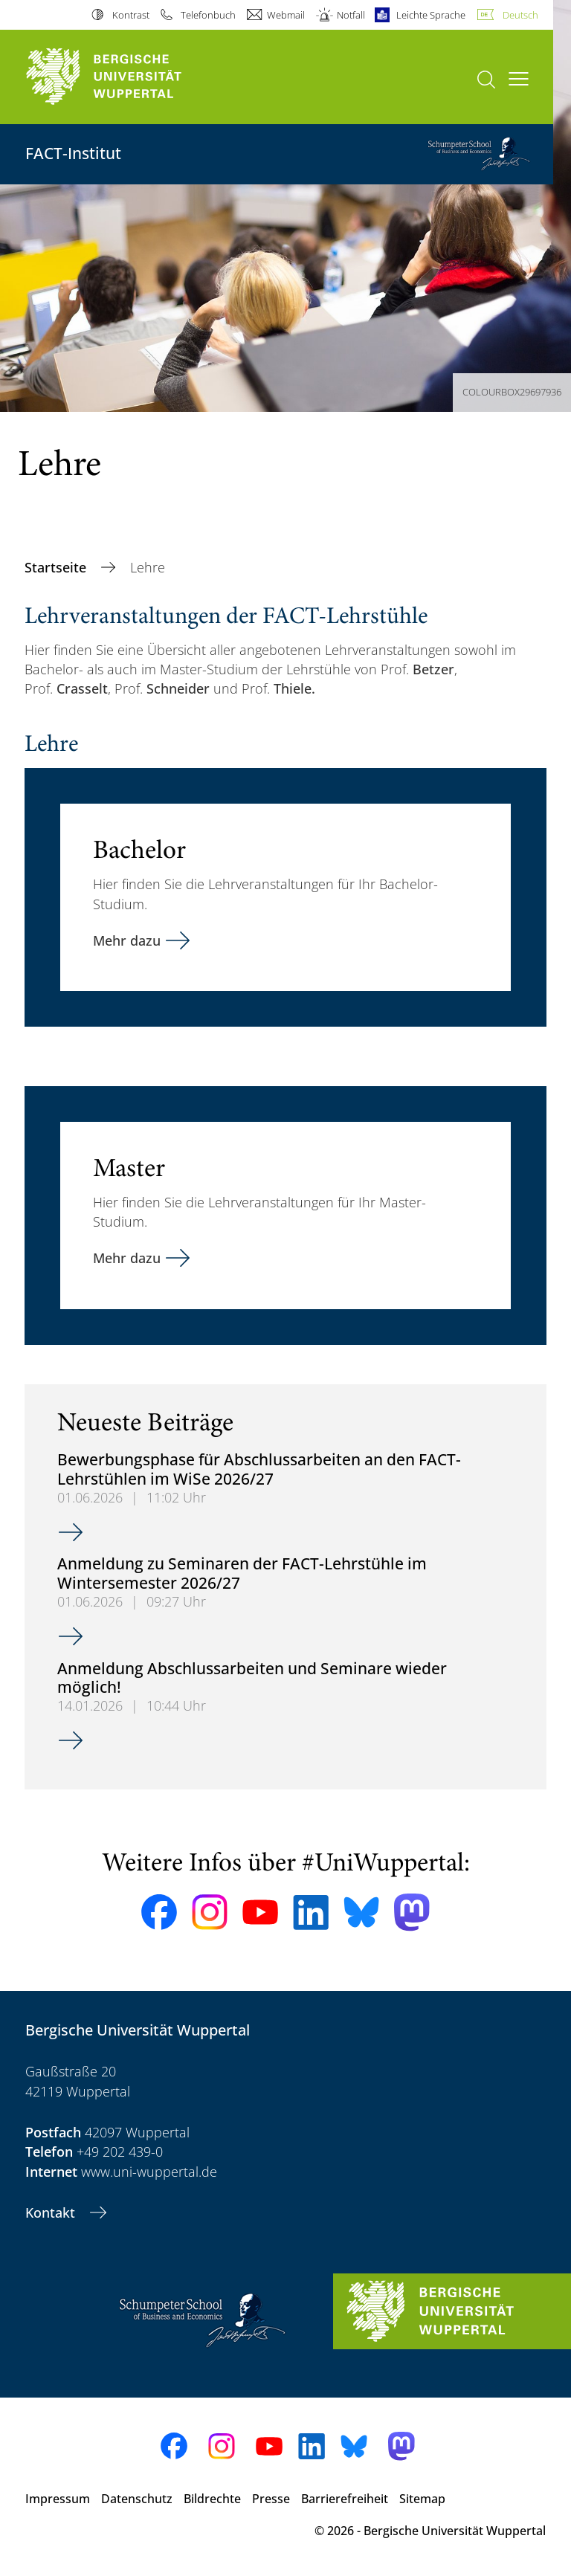 This screenshot has height=2576, width=571. Describe the element at coordinates (212, 2499) in the screenshot. I see `Bildrechte` at that location.